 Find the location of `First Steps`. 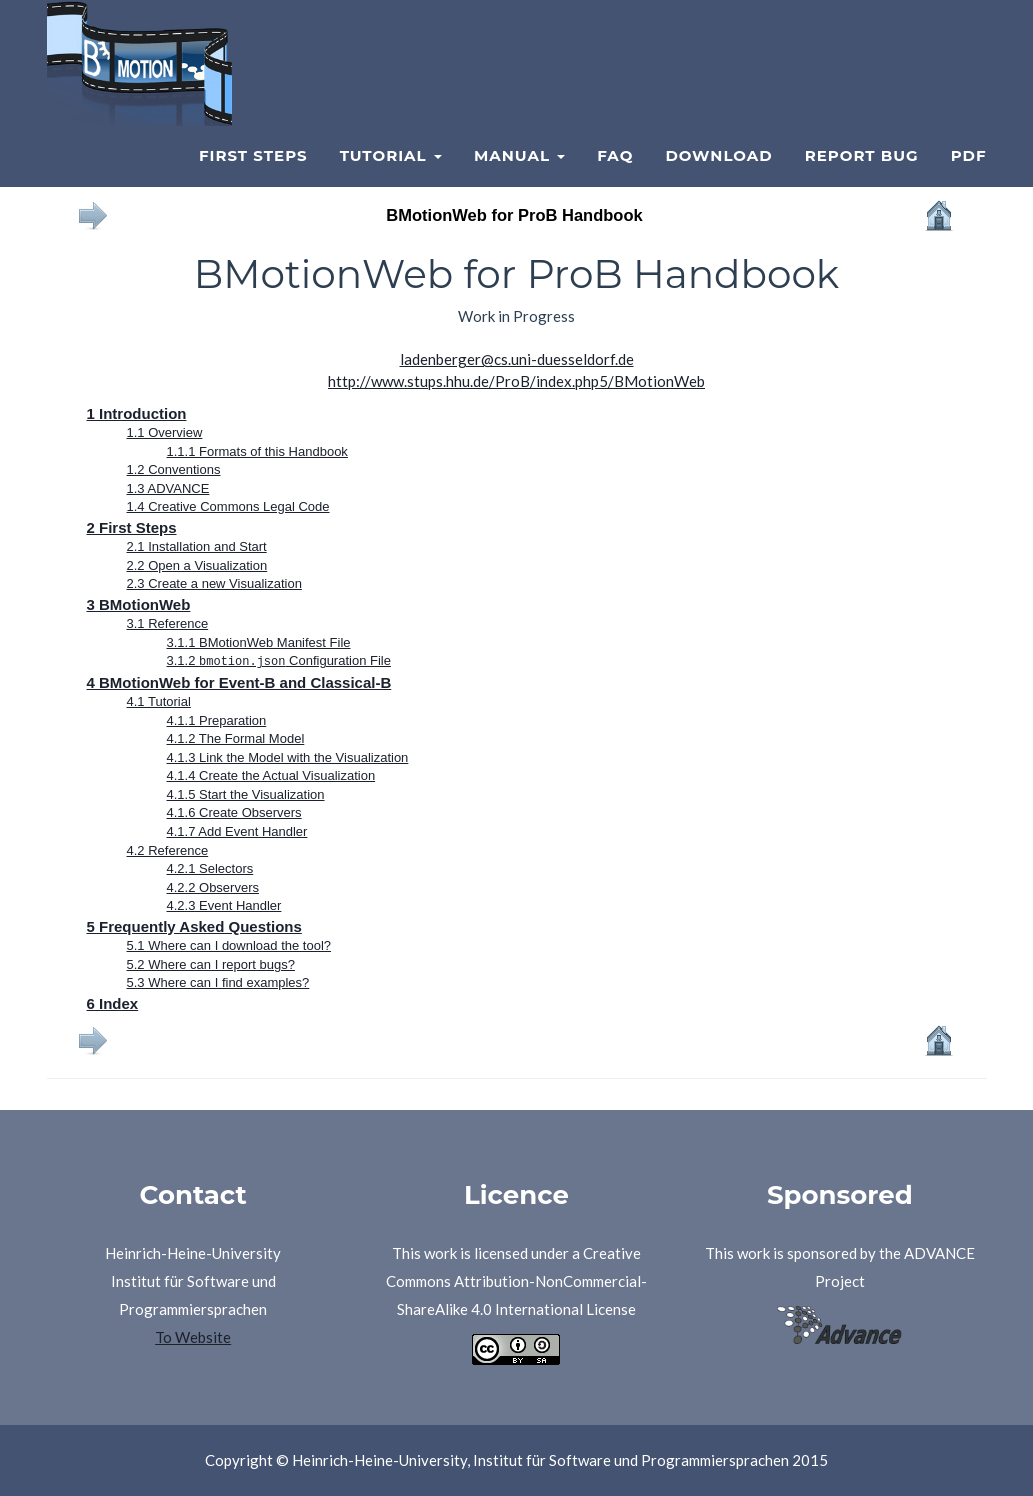

First Steps is located at coordinates (253, 180).